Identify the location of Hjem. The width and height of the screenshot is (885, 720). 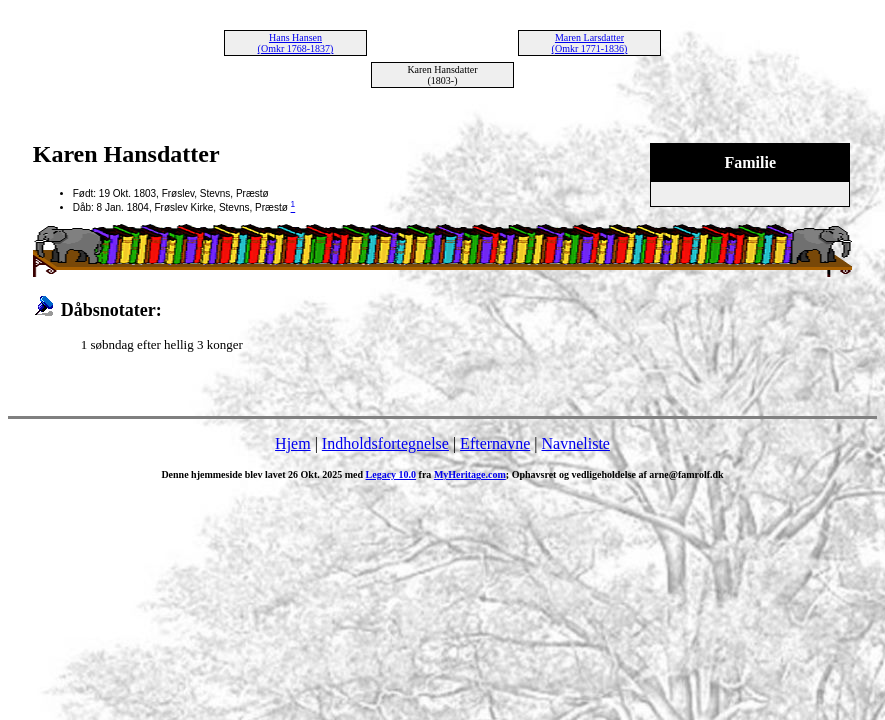
(293, 443).